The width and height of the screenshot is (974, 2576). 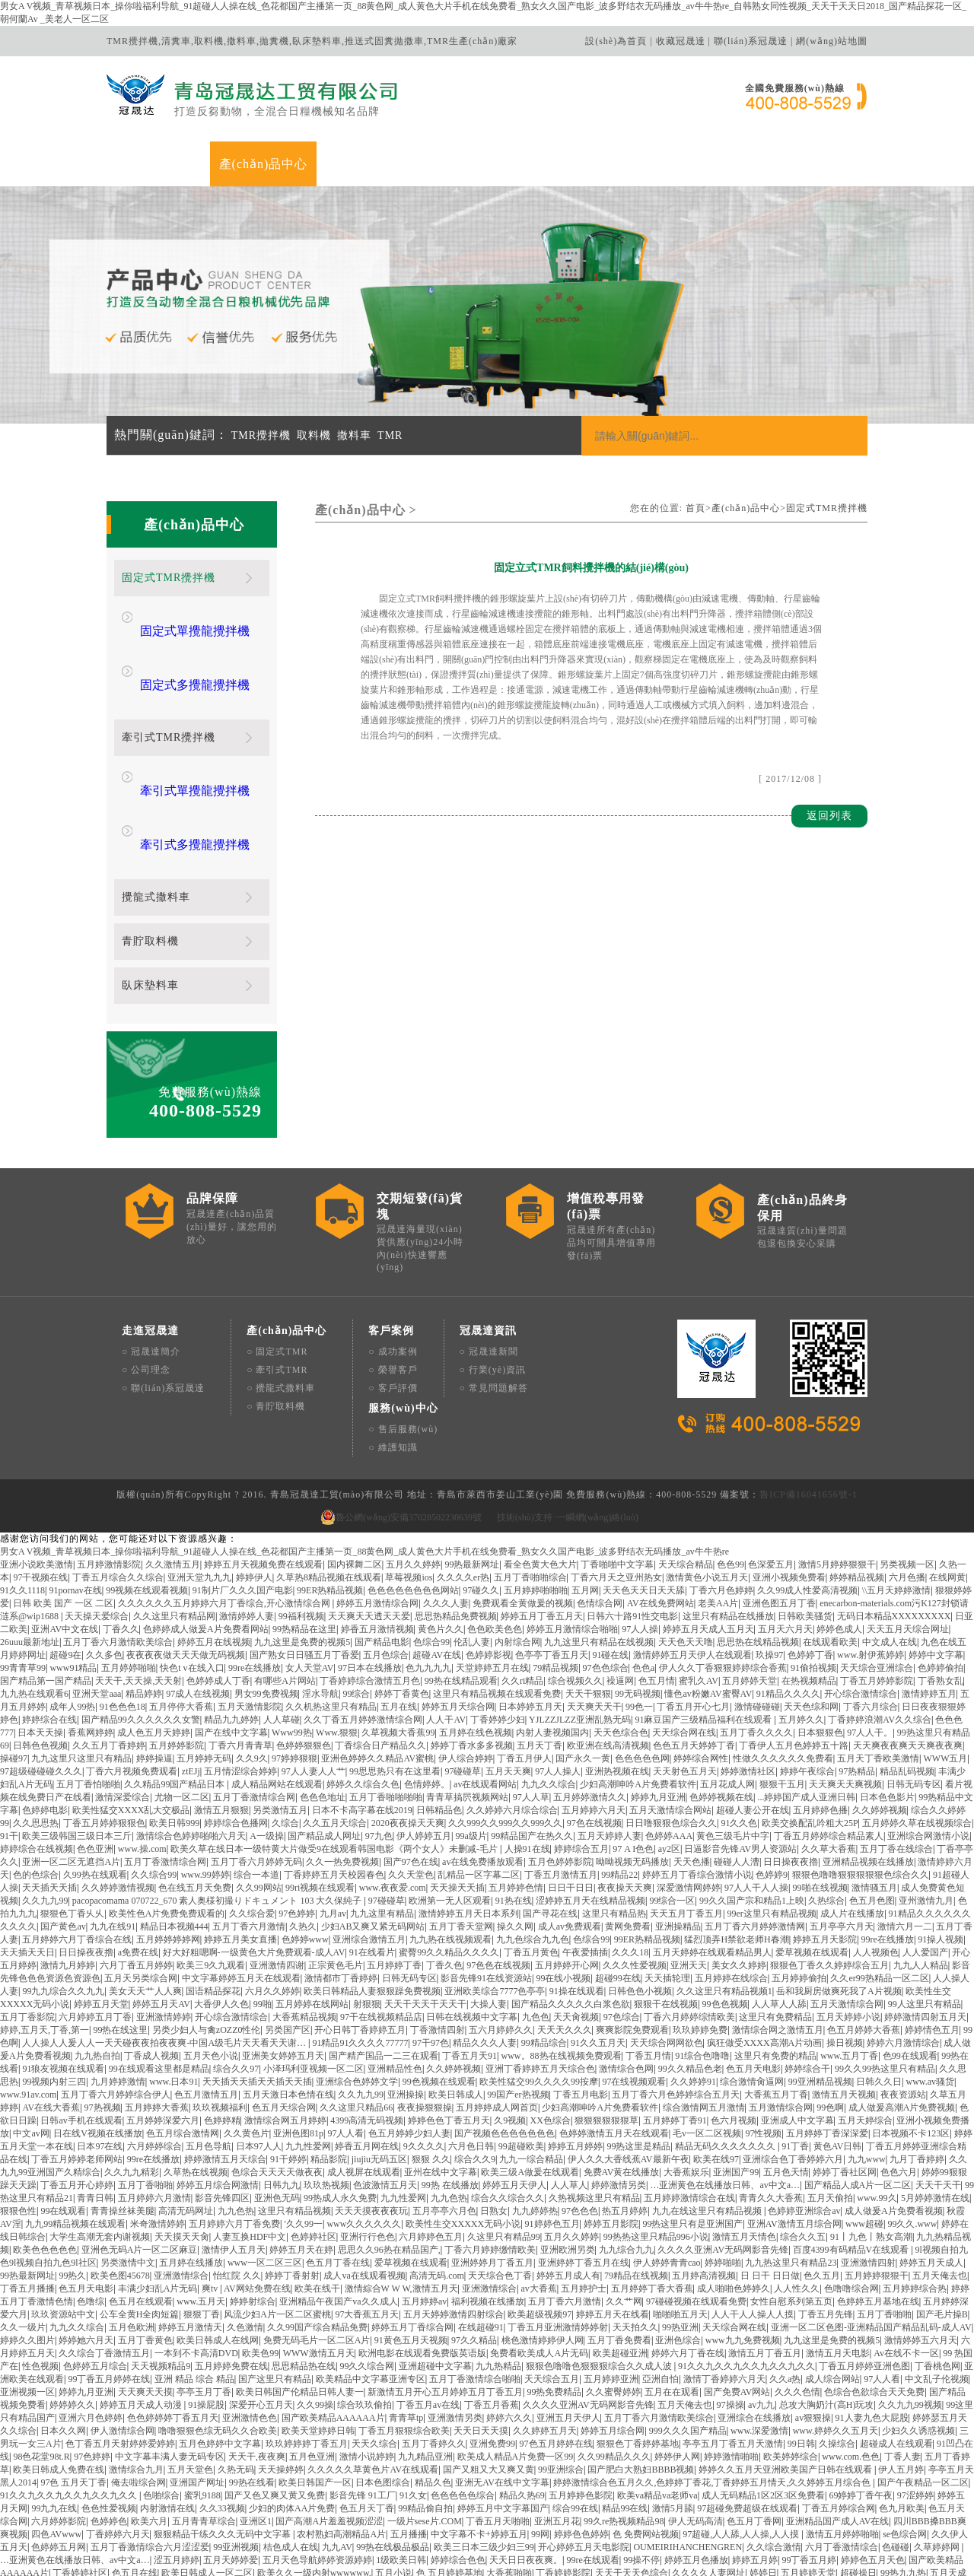 I want to click on 98色丁香五月婷婷综合网, so click(x=332, y=2504).